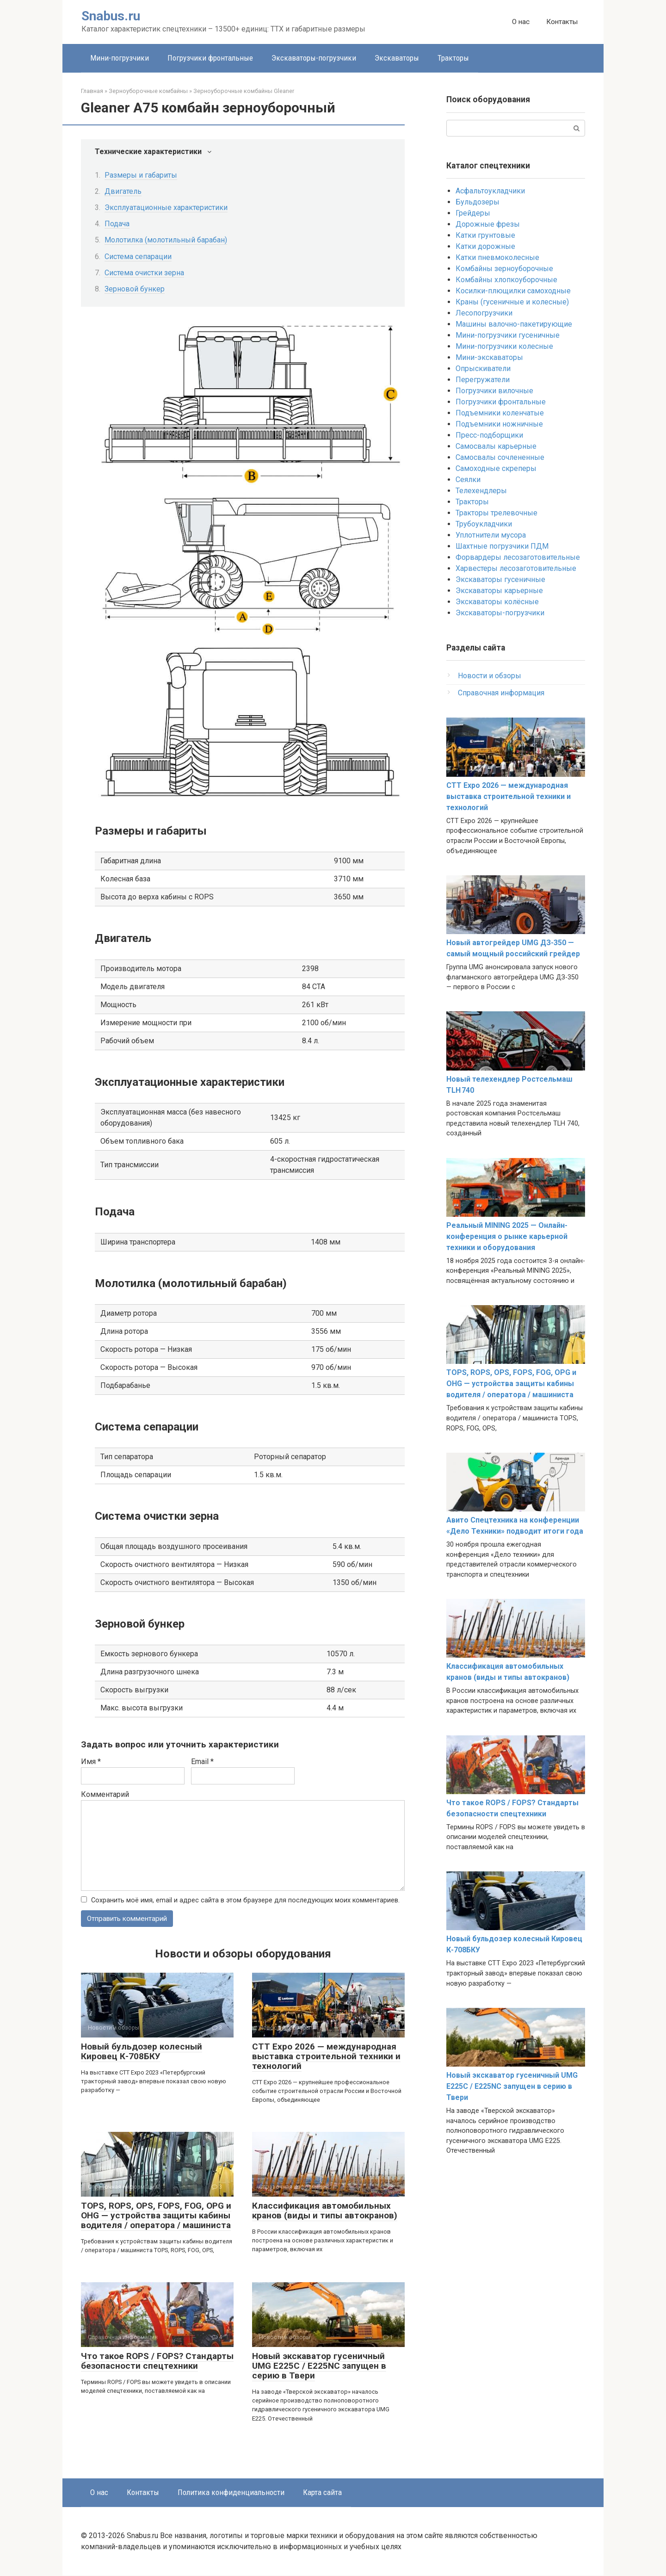 This screenshot has width=666, height=2576. I want to click on Трубоукладчики, so click(484, 524).